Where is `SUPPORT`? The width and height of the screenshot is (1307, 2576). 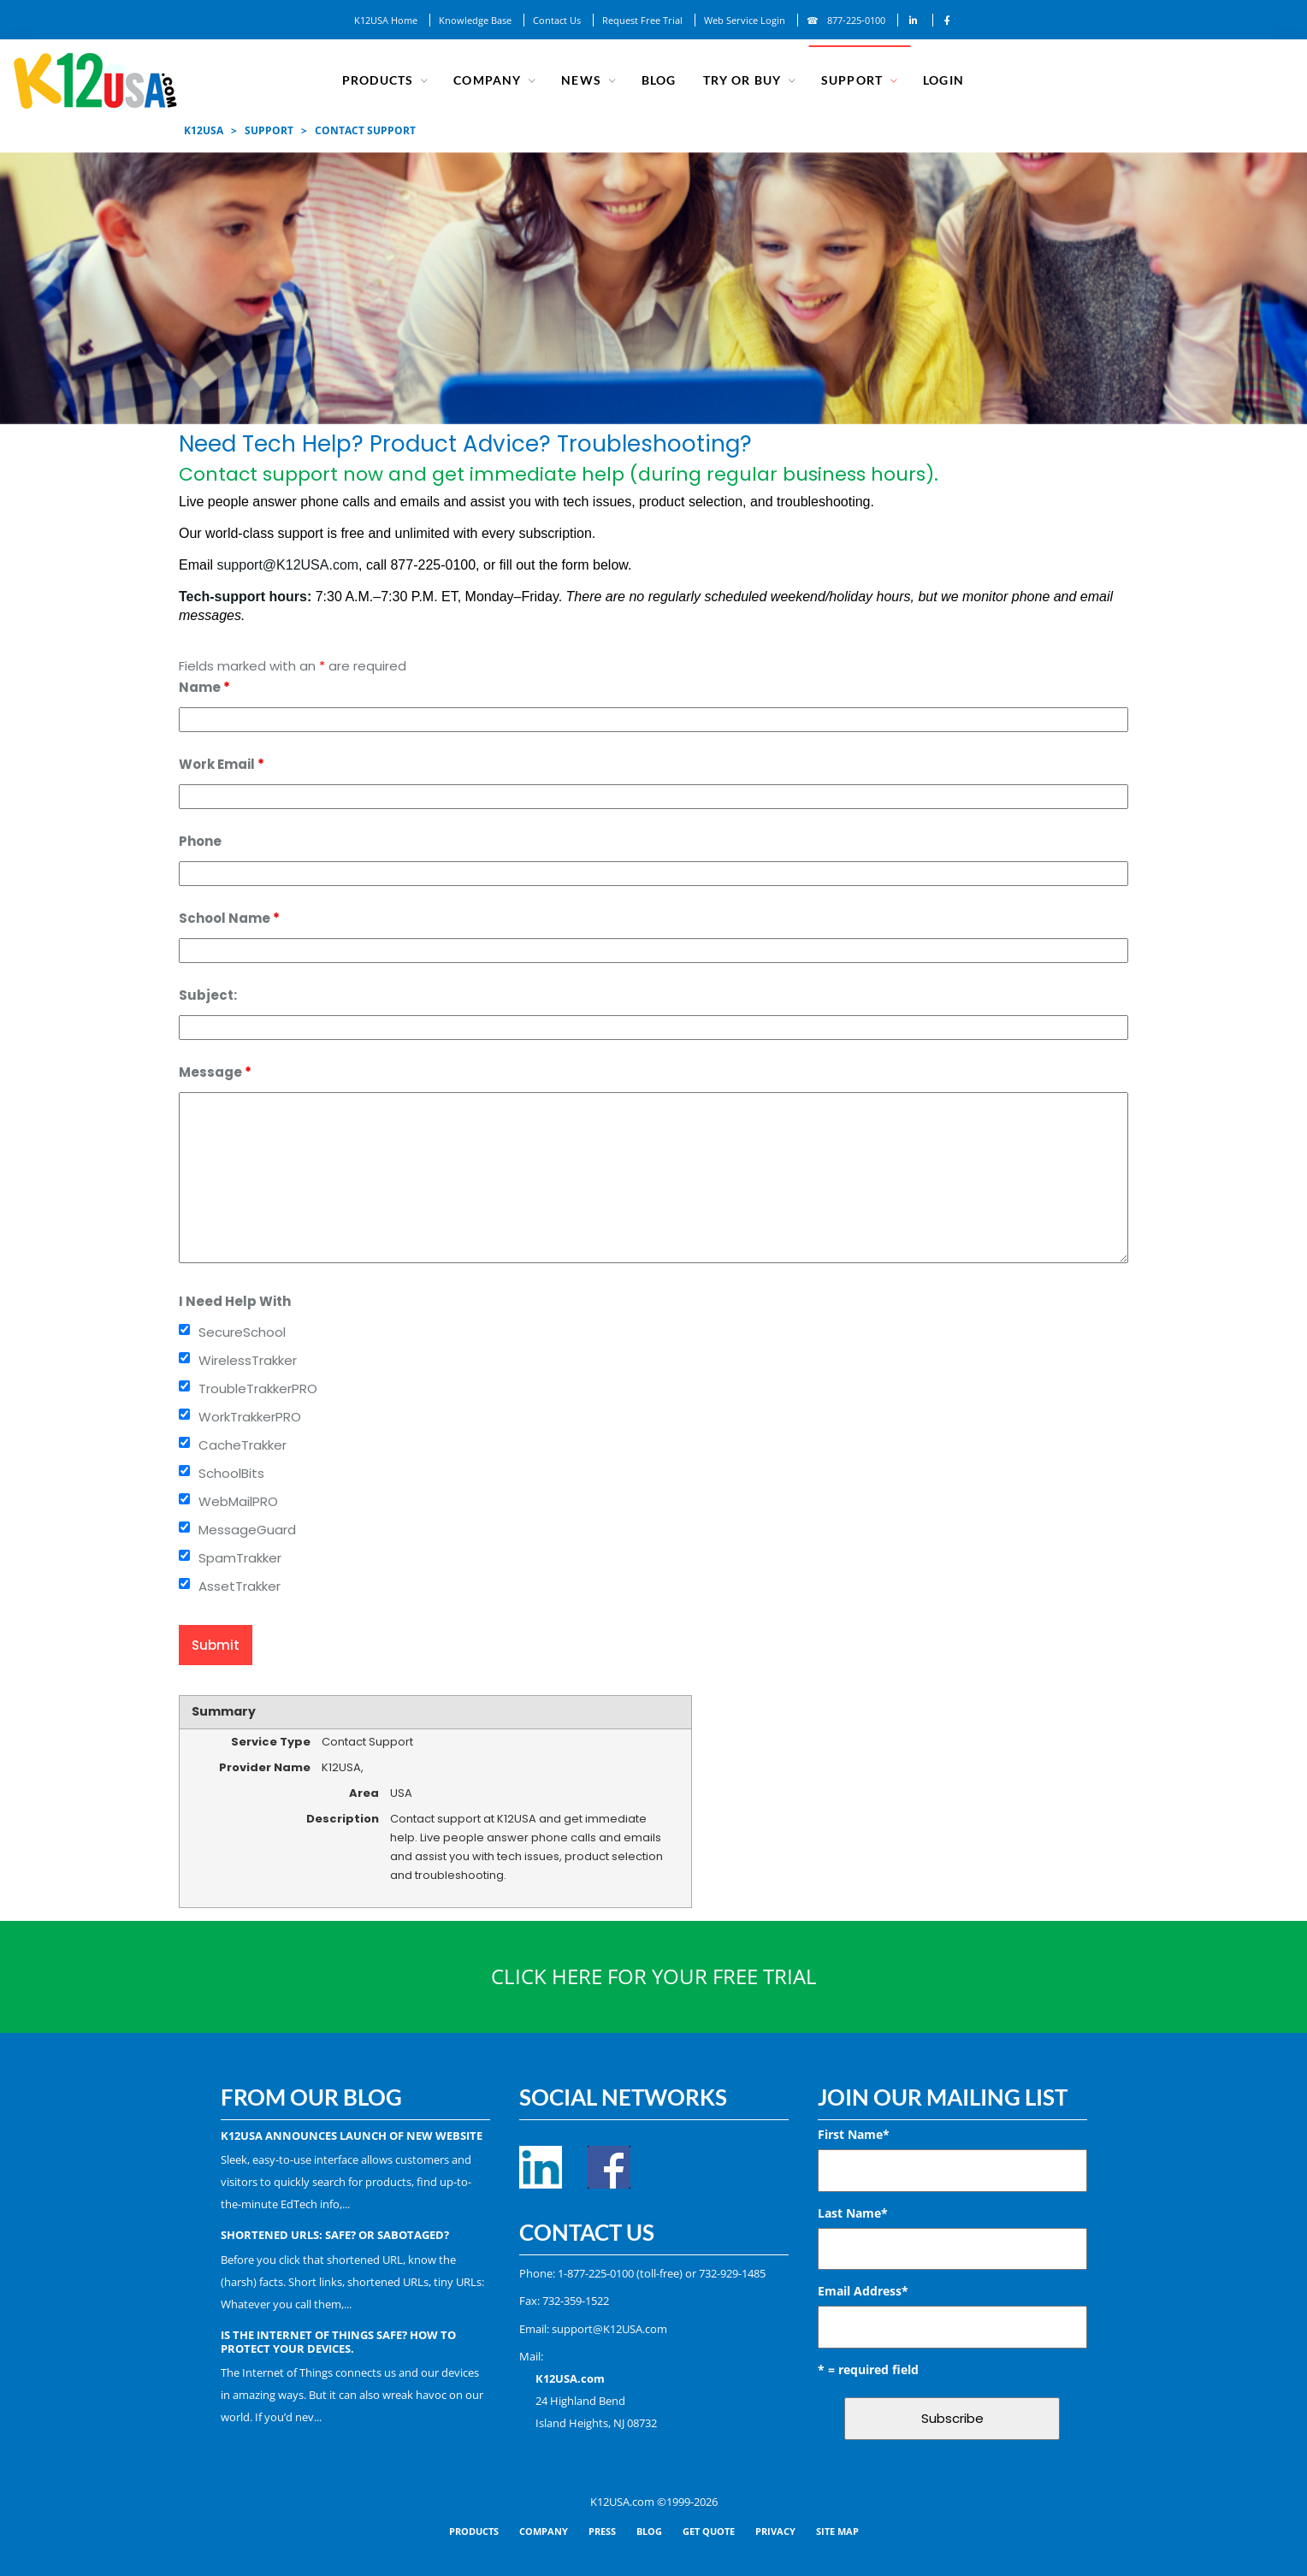 SUPPORT is located at coordinates (851, 80).